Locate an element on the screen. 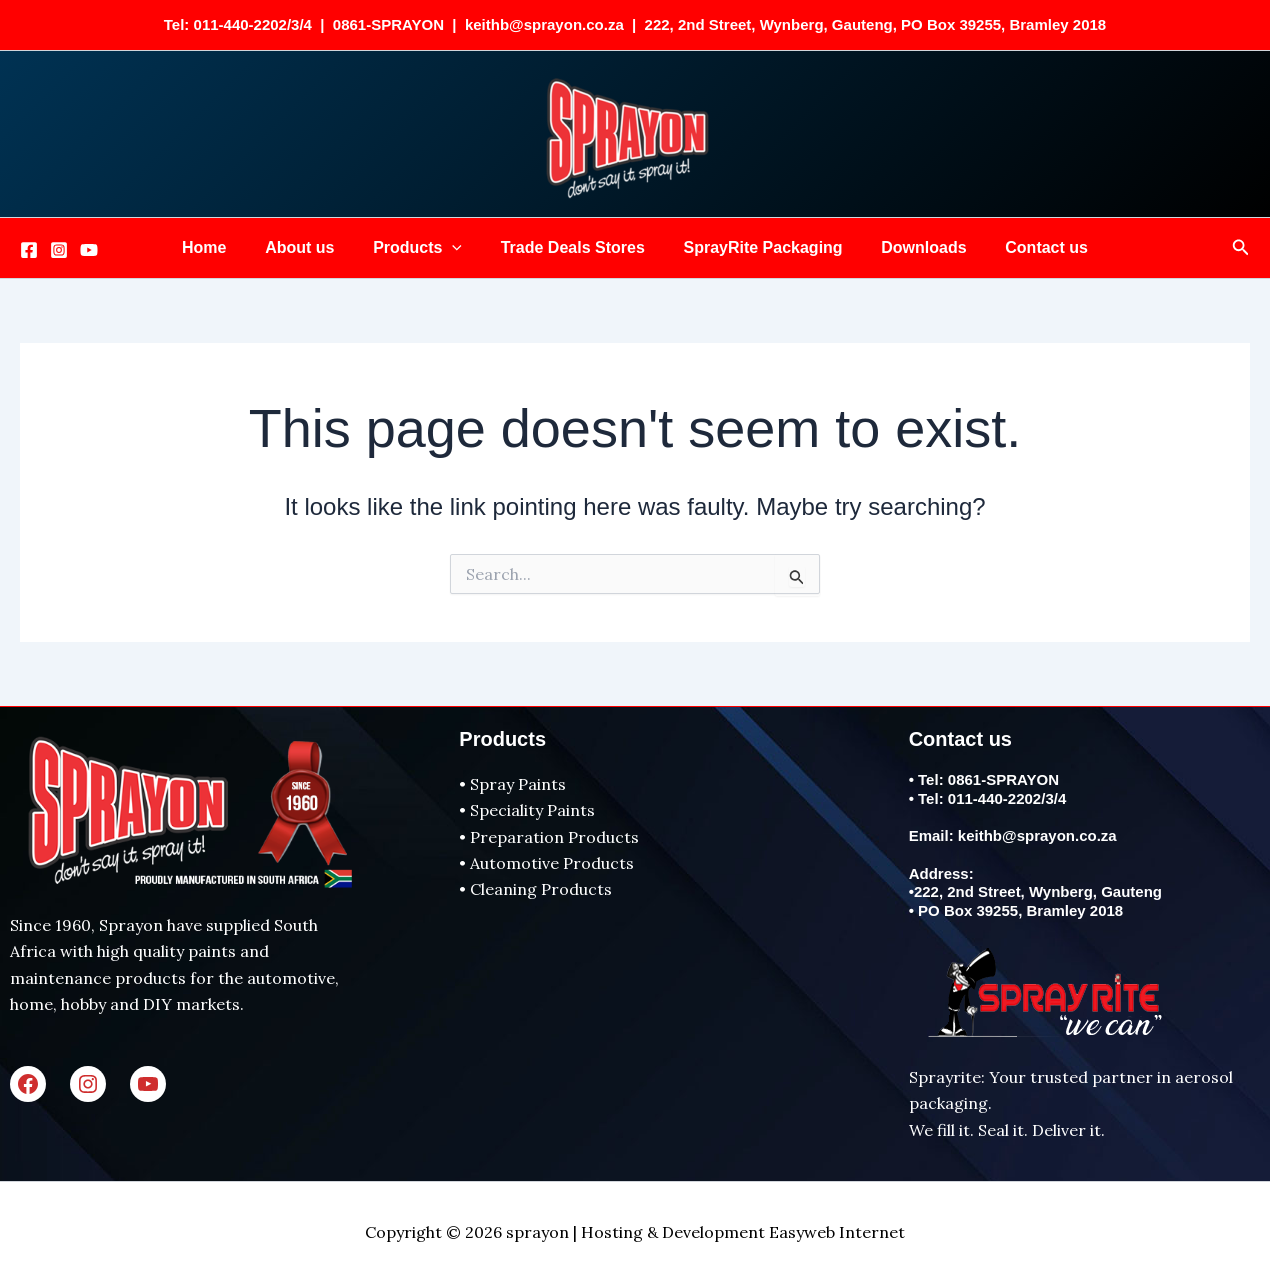 This screenshot has height=1282, width=1270. About us is located at coordinates (312, 247).